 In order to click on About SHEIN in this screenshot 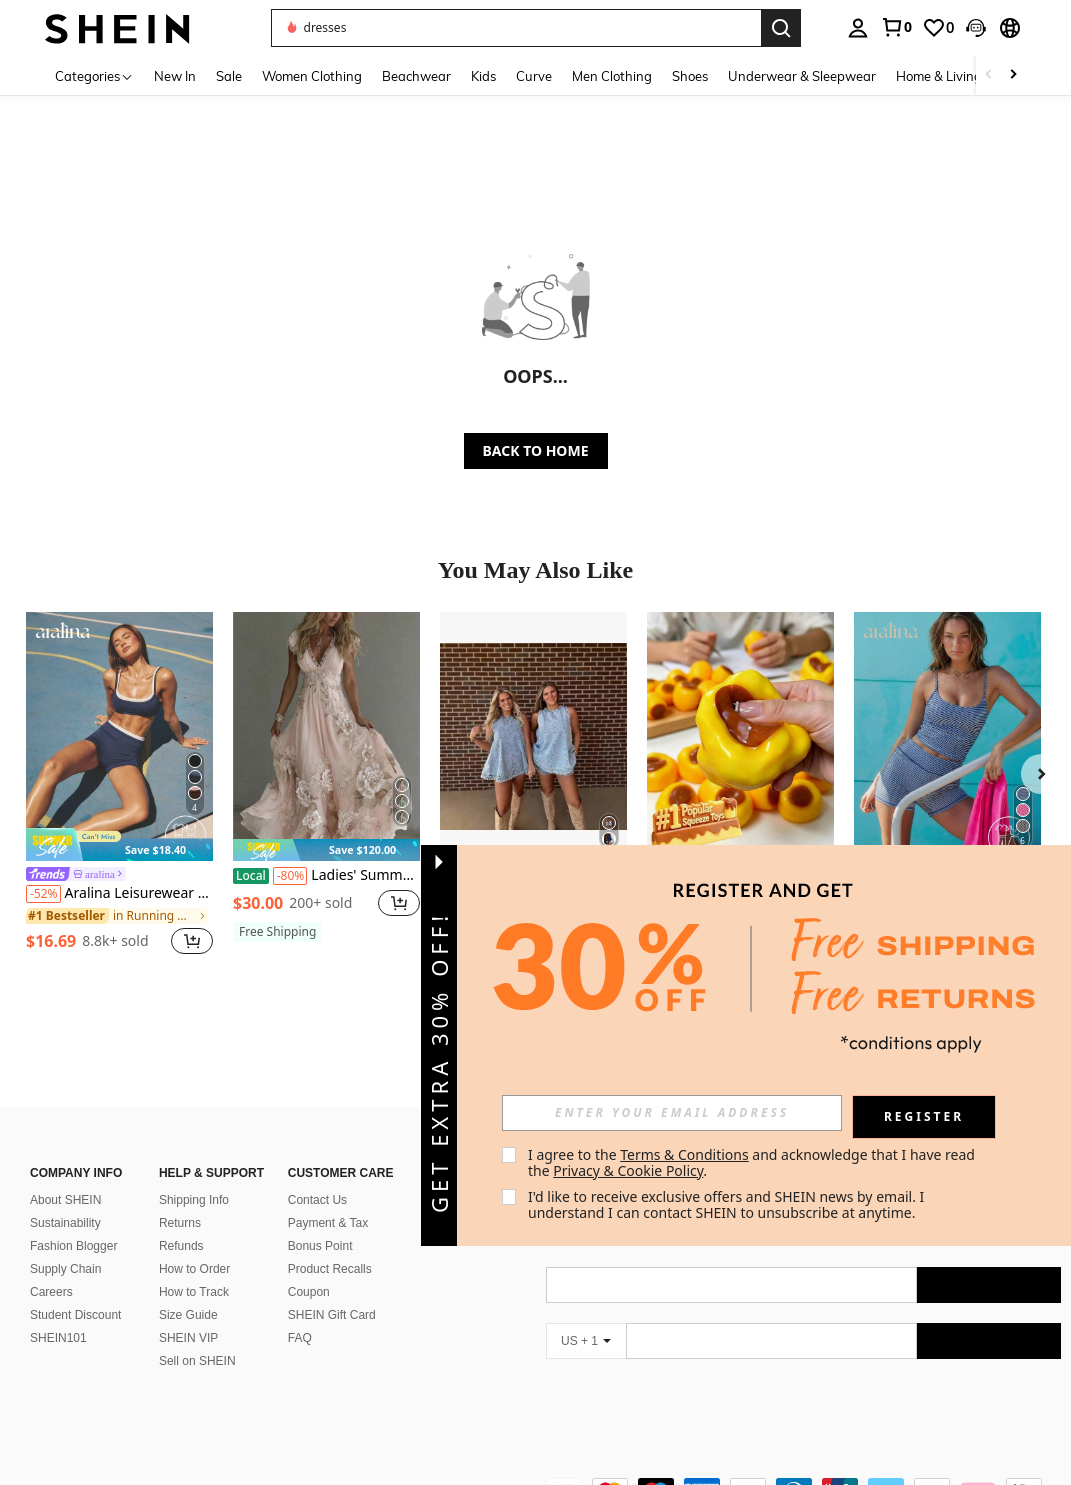, I will do `click(65, 1200)`.